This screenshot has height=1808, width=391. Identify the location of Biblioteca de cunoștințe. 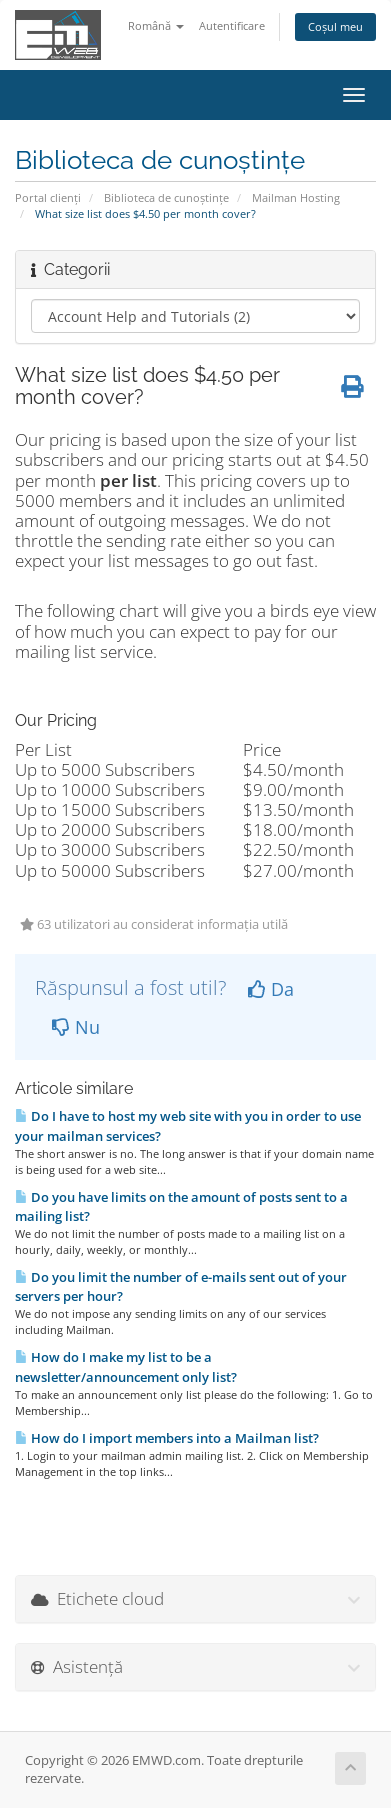
(166, 197).